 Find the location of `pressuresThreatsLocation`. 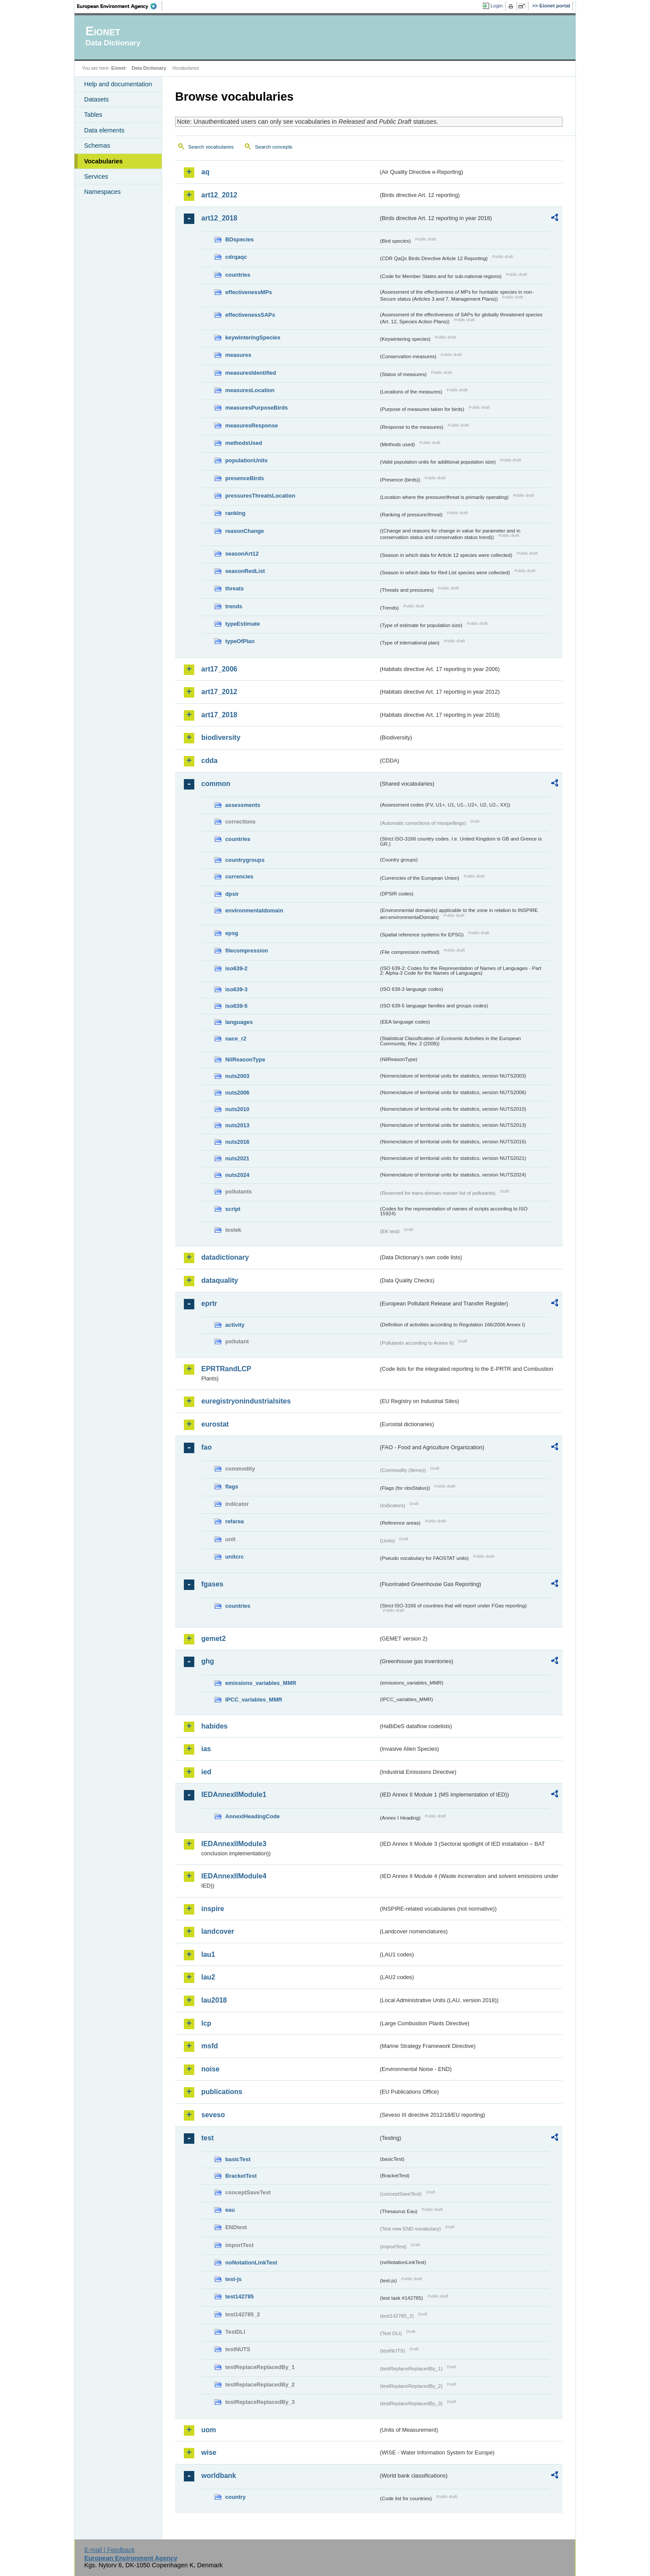

pressuresThreatsLocation is located at coordinates (260, 495).